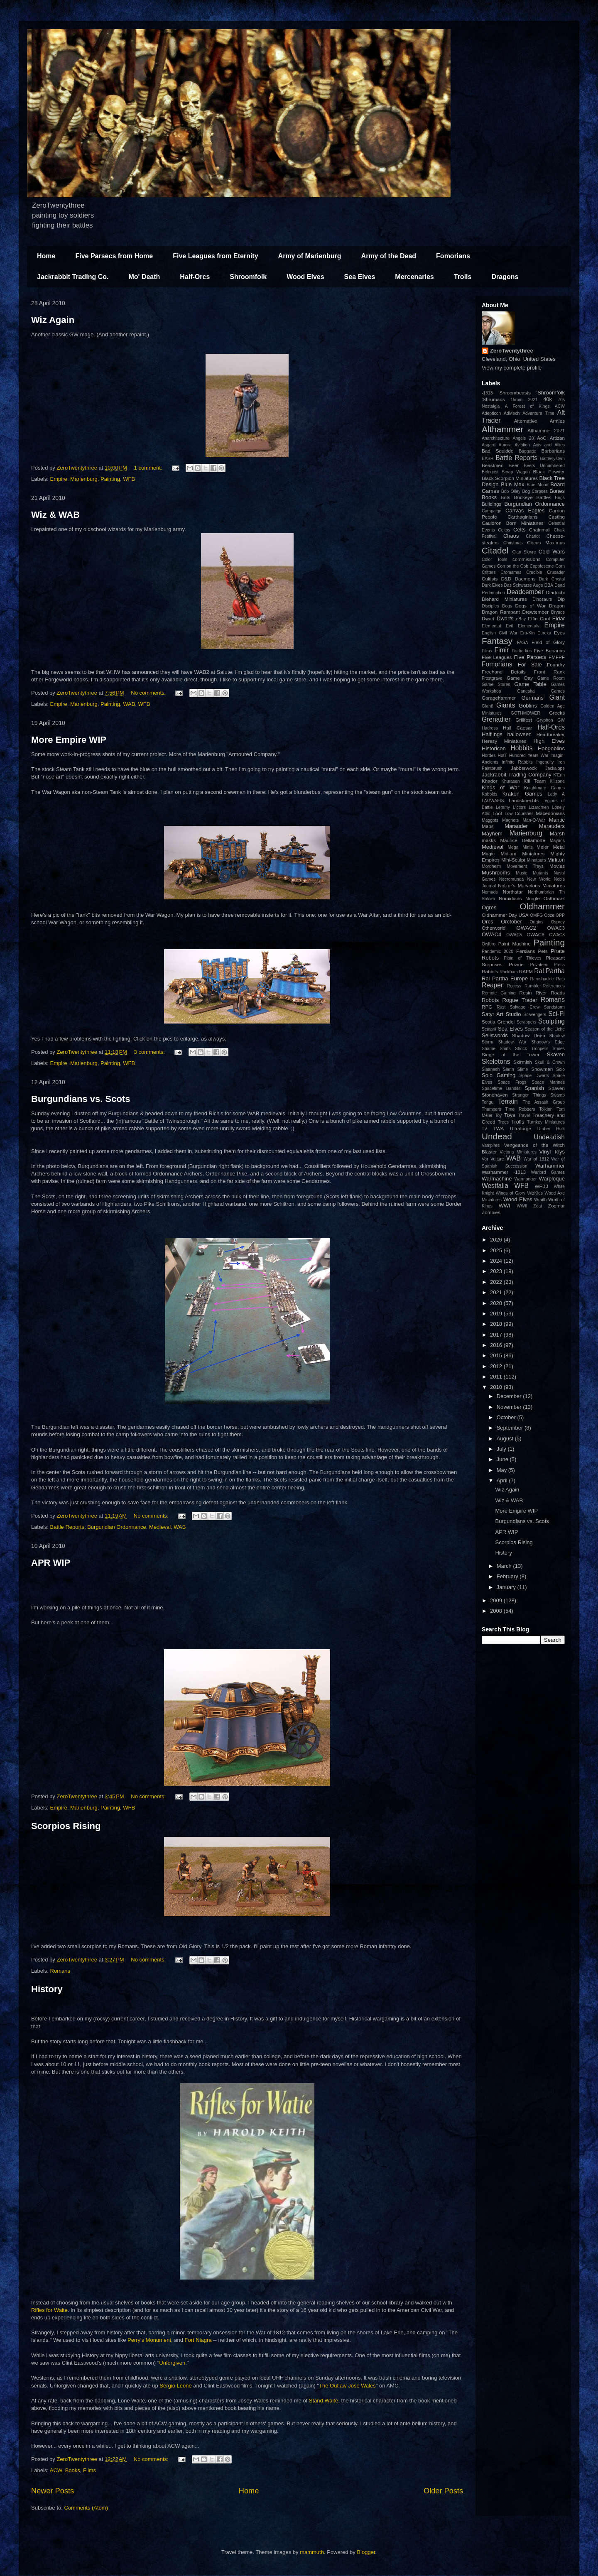 The image size is (598, 2576). Describe the element at coordinates (548, 642) in the screenshot. I see `Field of Glory` at that location.